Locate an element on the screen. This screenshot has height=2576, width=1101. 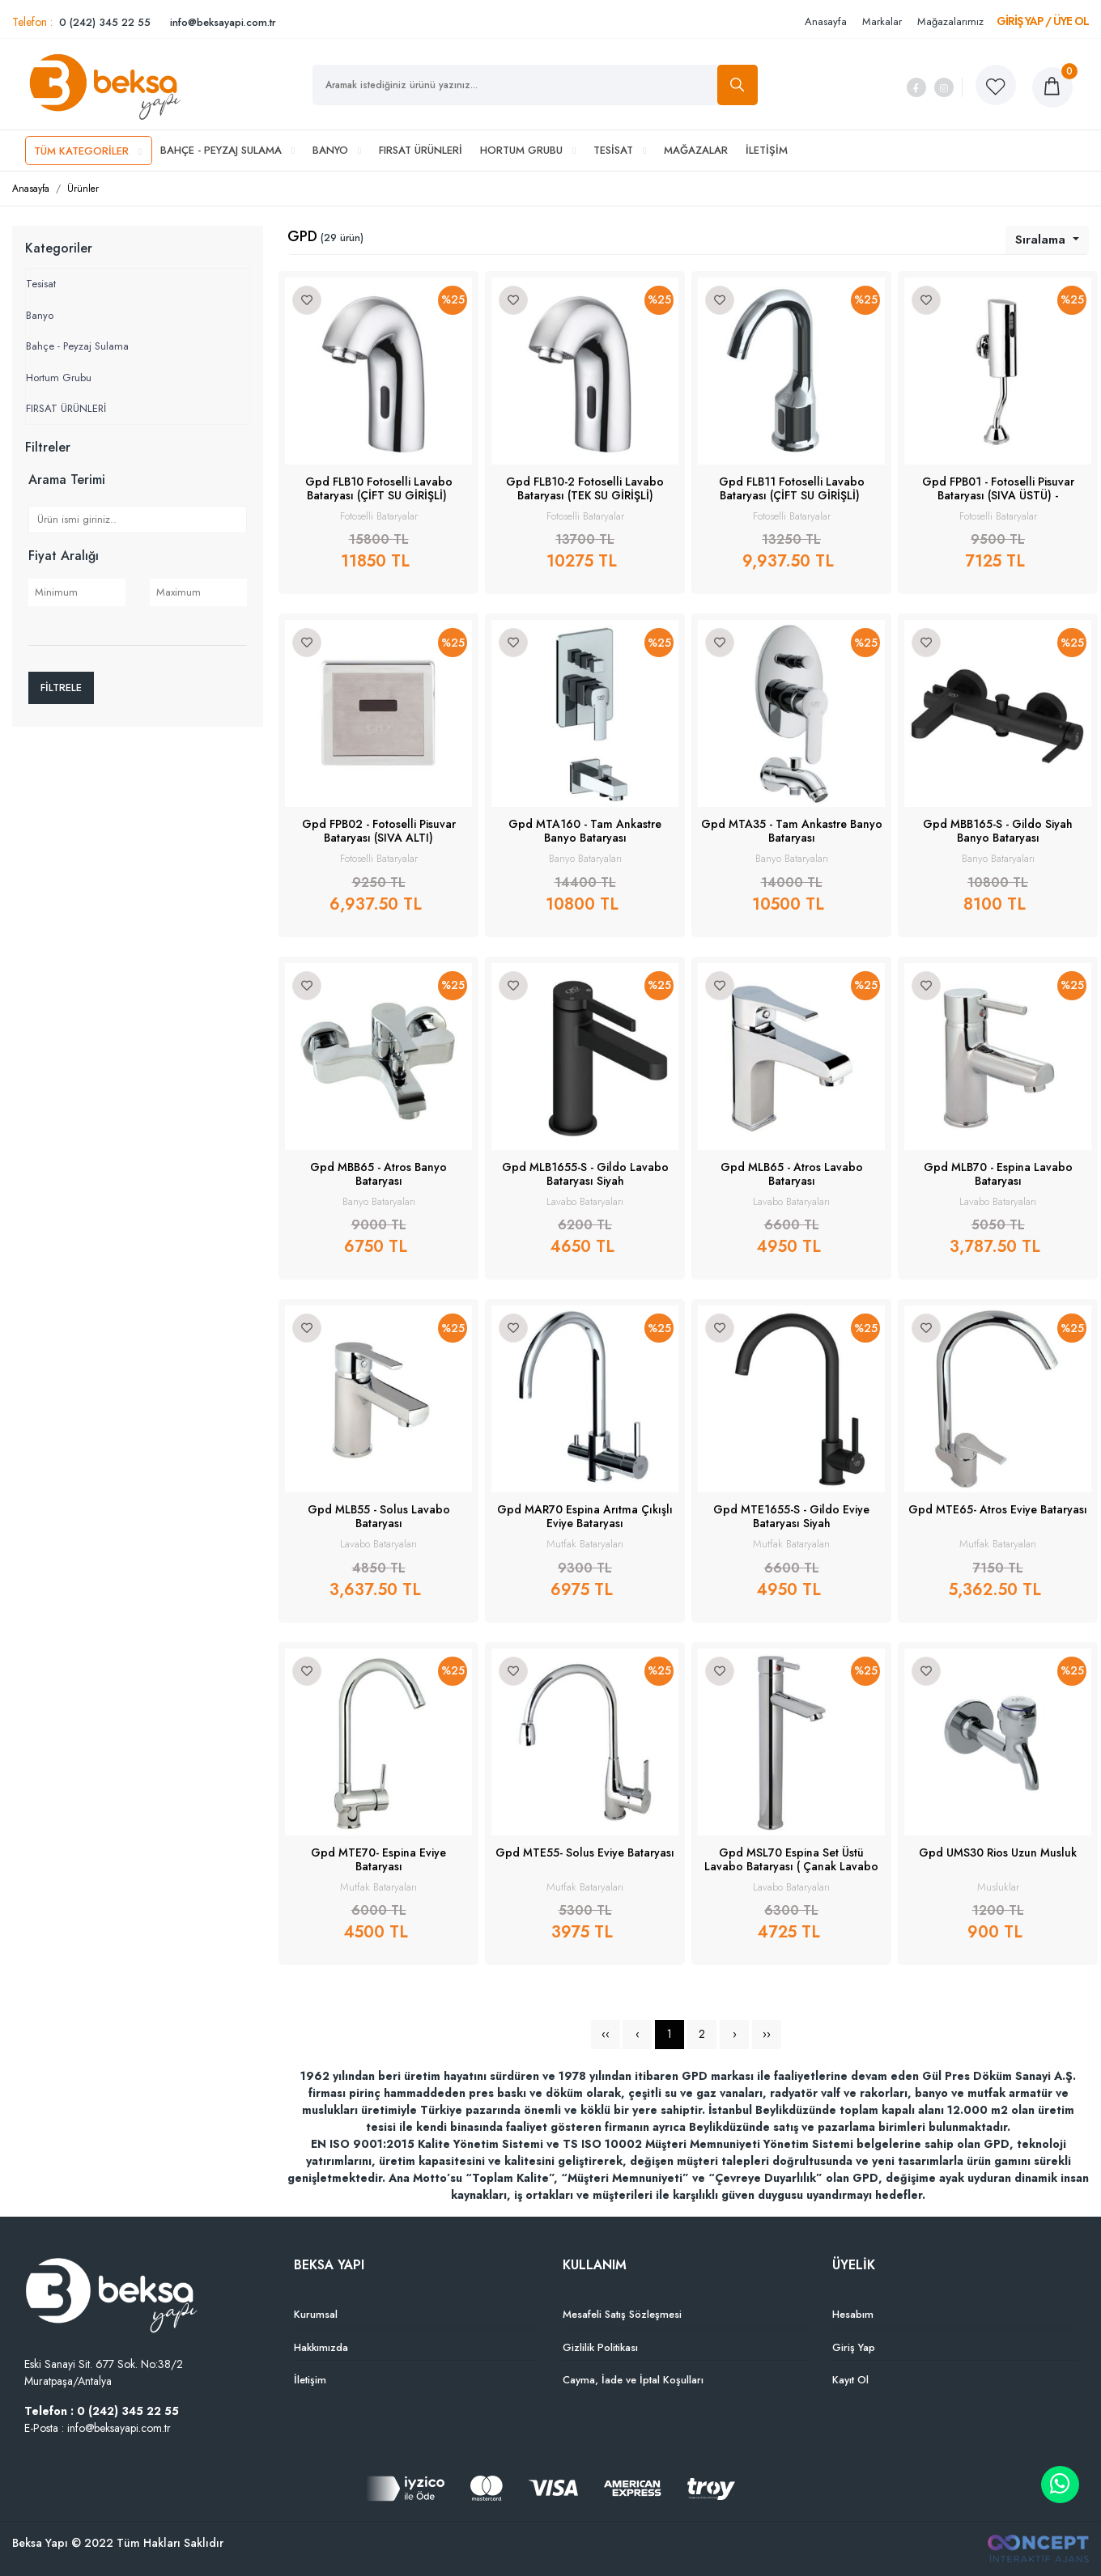
Tesisat is located at coordinates (41, 283).